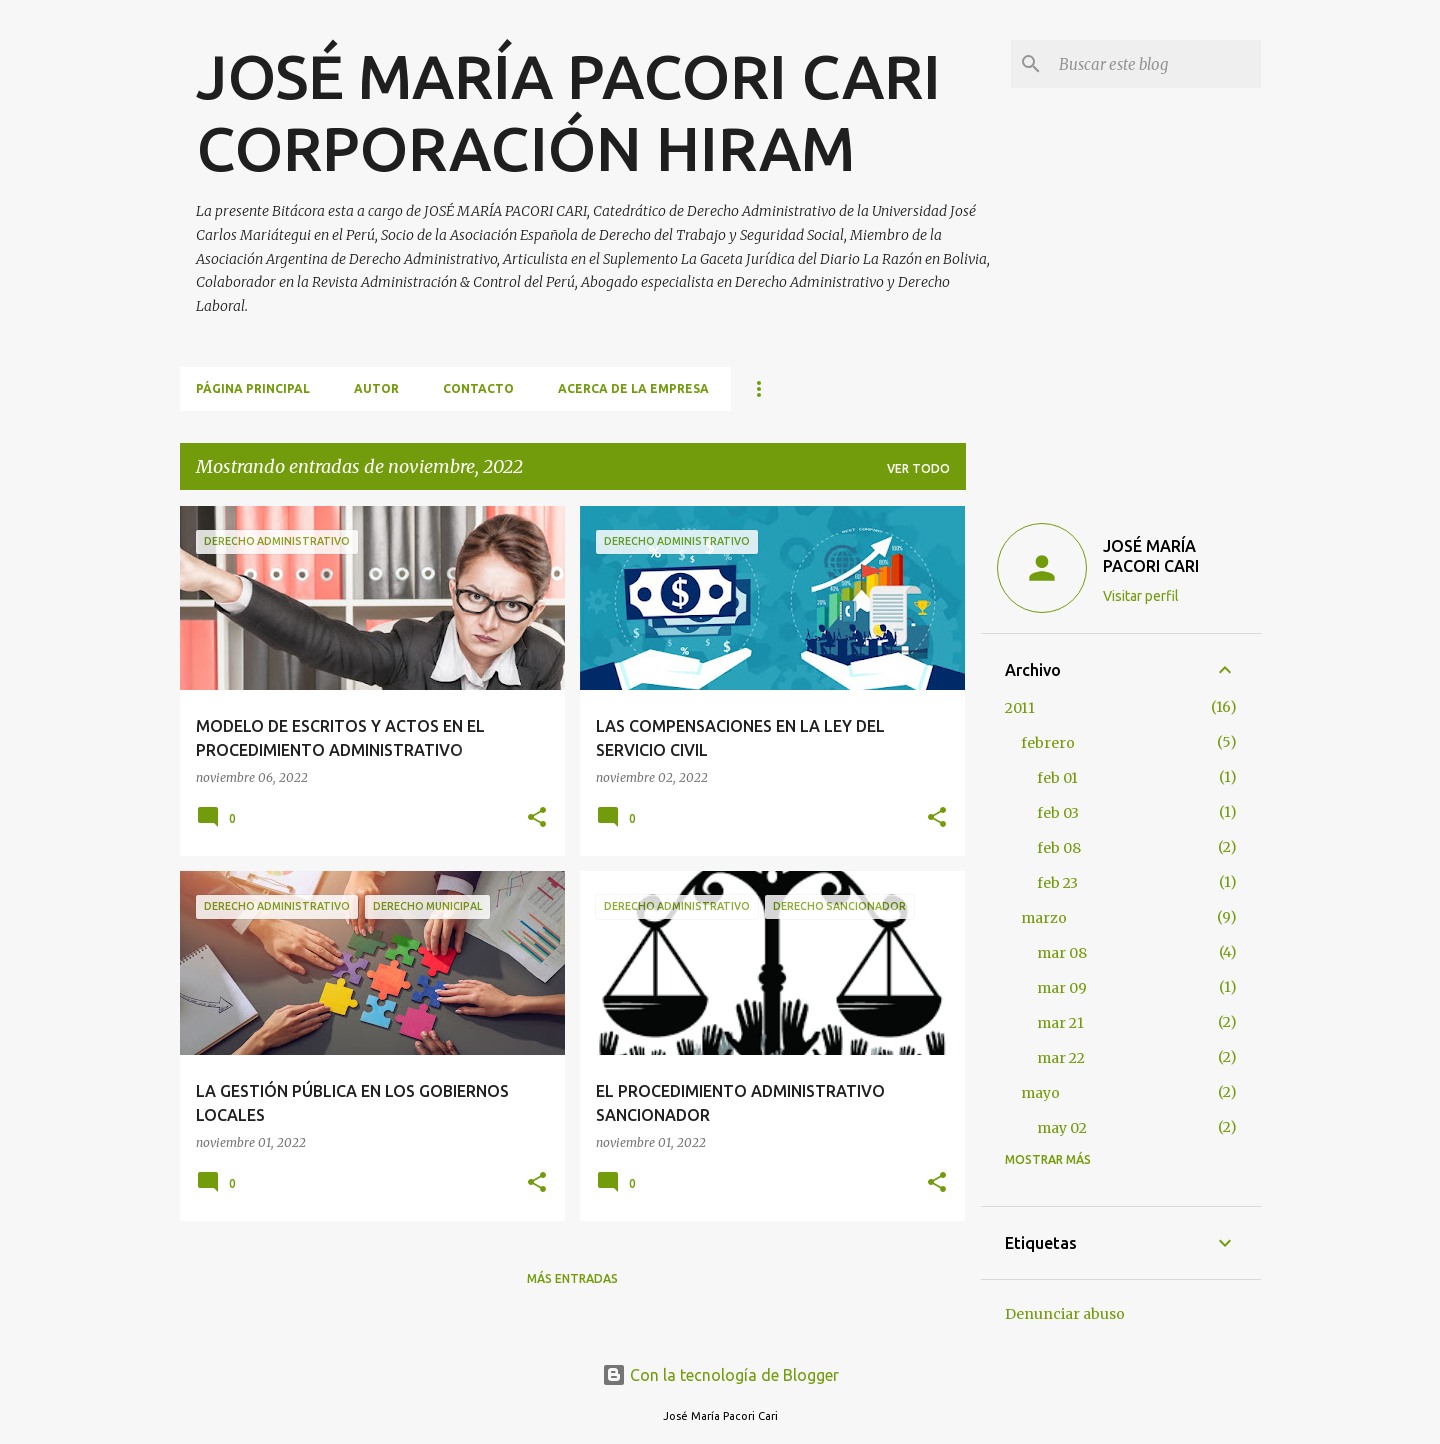 This screenshot has width=1440, height=1444. What do you see at coordinates (1141, 596) in the screenshot?
I see `Visitar perfil` at bounding box center [1141, 596].